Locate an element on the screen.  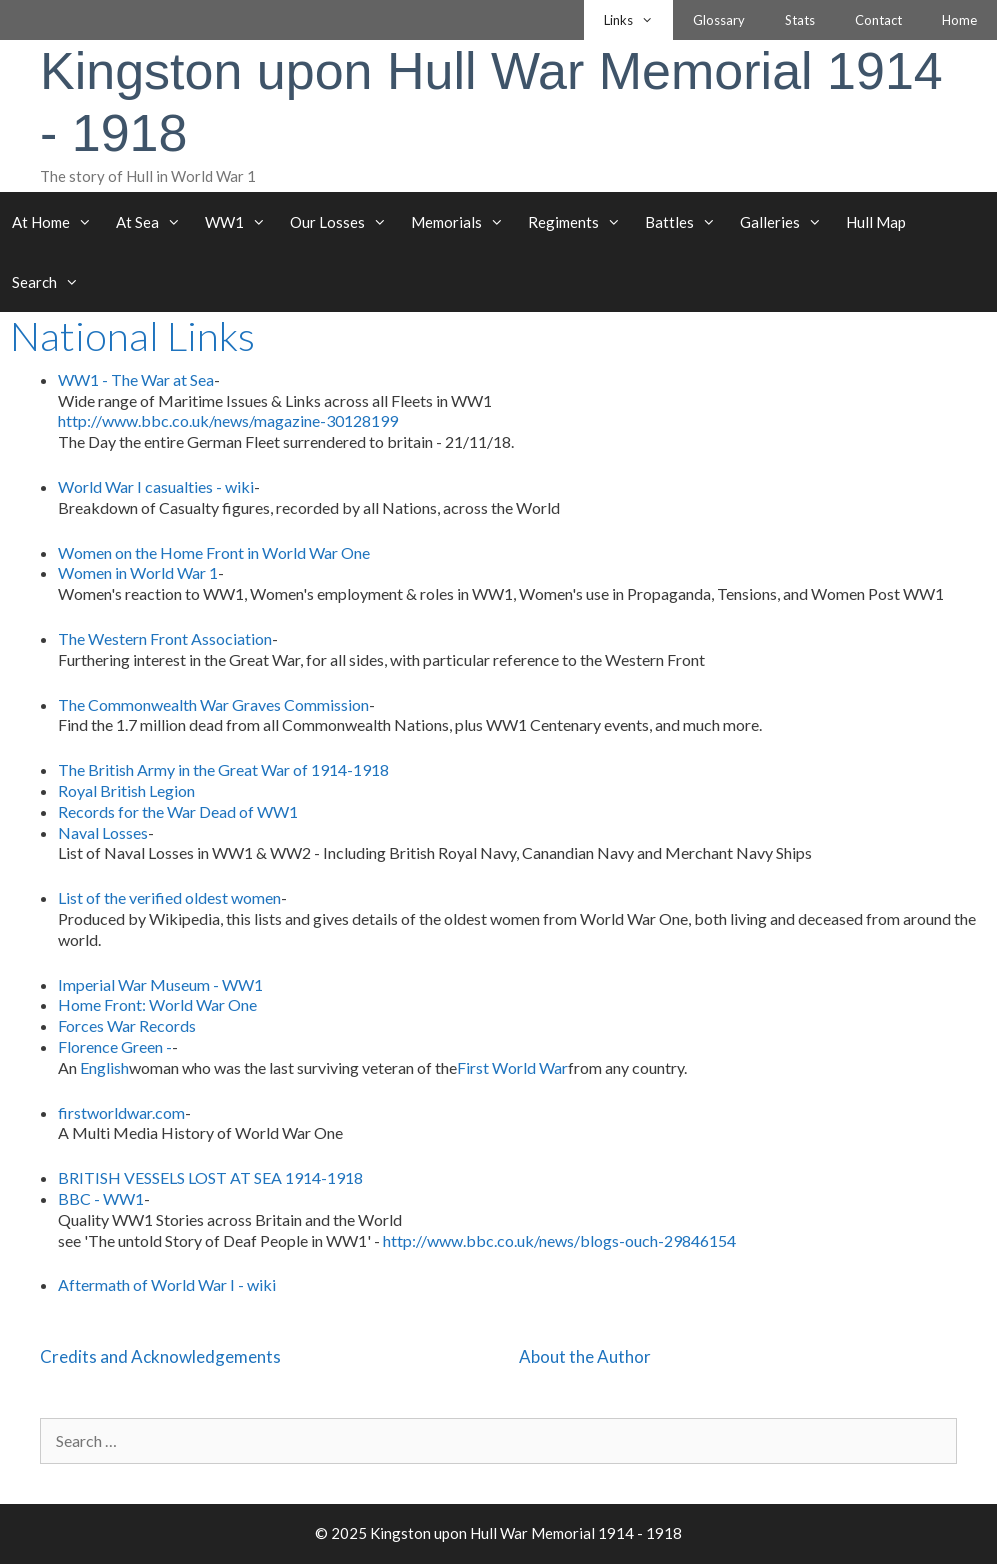
About the Author is located at coordinates (585, 1356).